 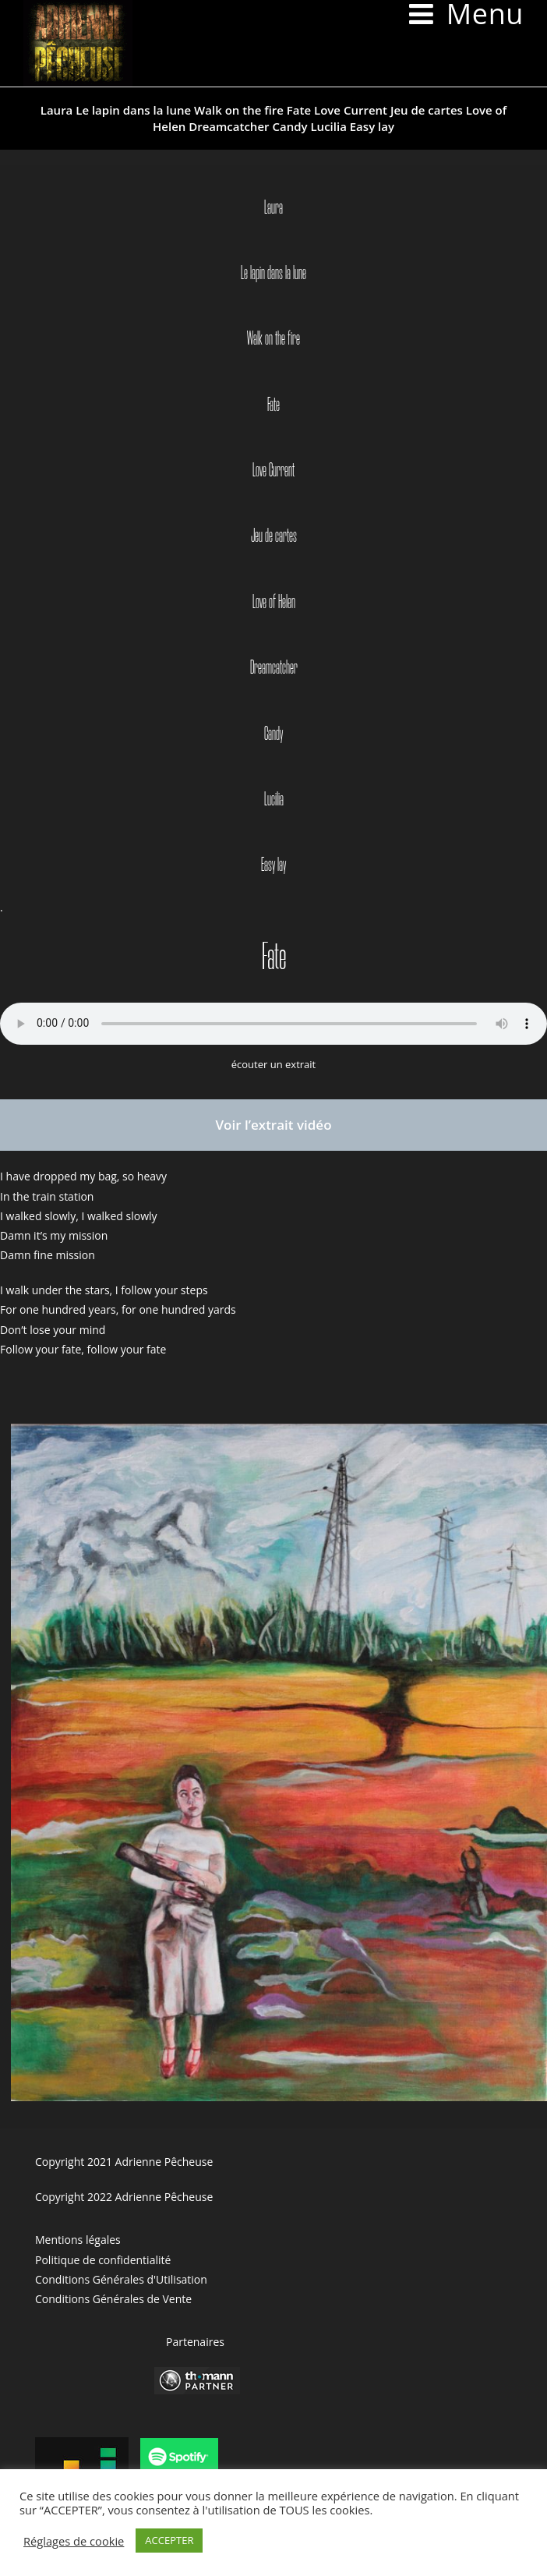 I want to click on ACCEPTER [button], so click(x=169, y=2540).